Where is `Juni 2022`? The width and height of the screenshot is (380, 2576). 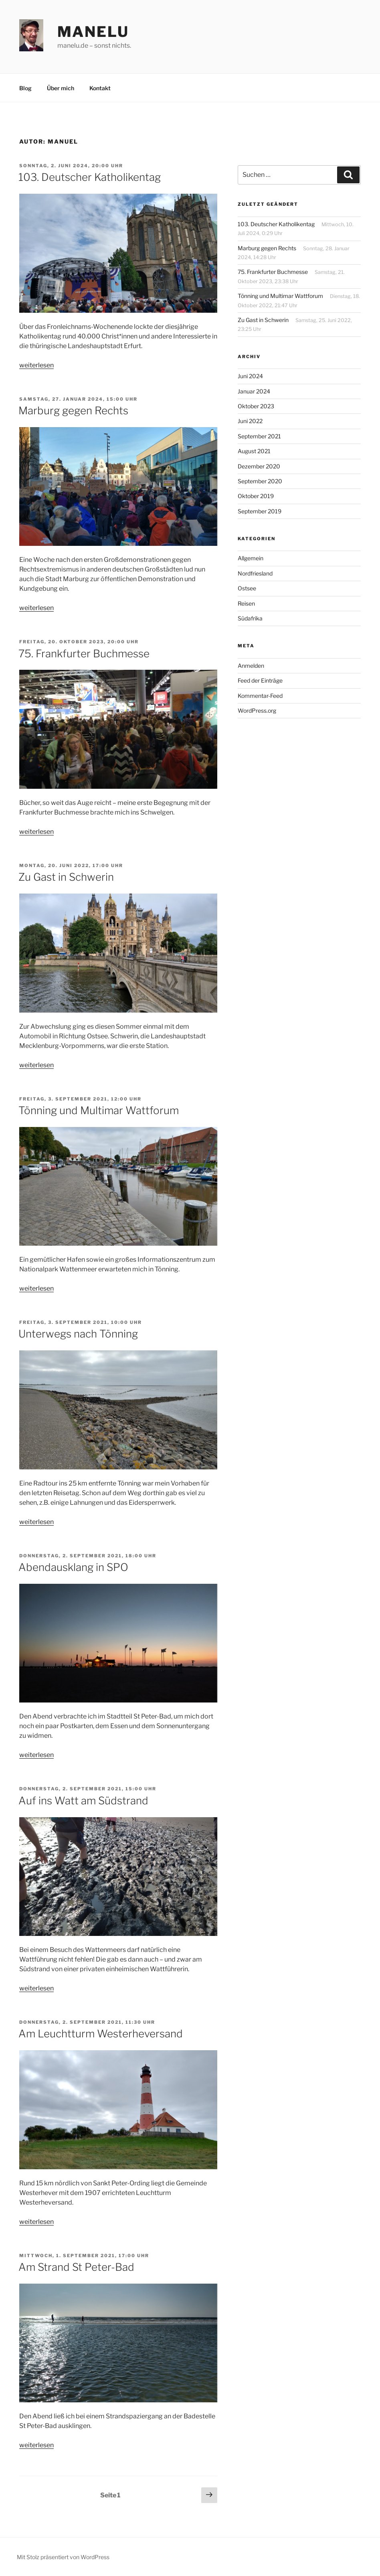
Juni 2022 is located at coordinates (250, 421).